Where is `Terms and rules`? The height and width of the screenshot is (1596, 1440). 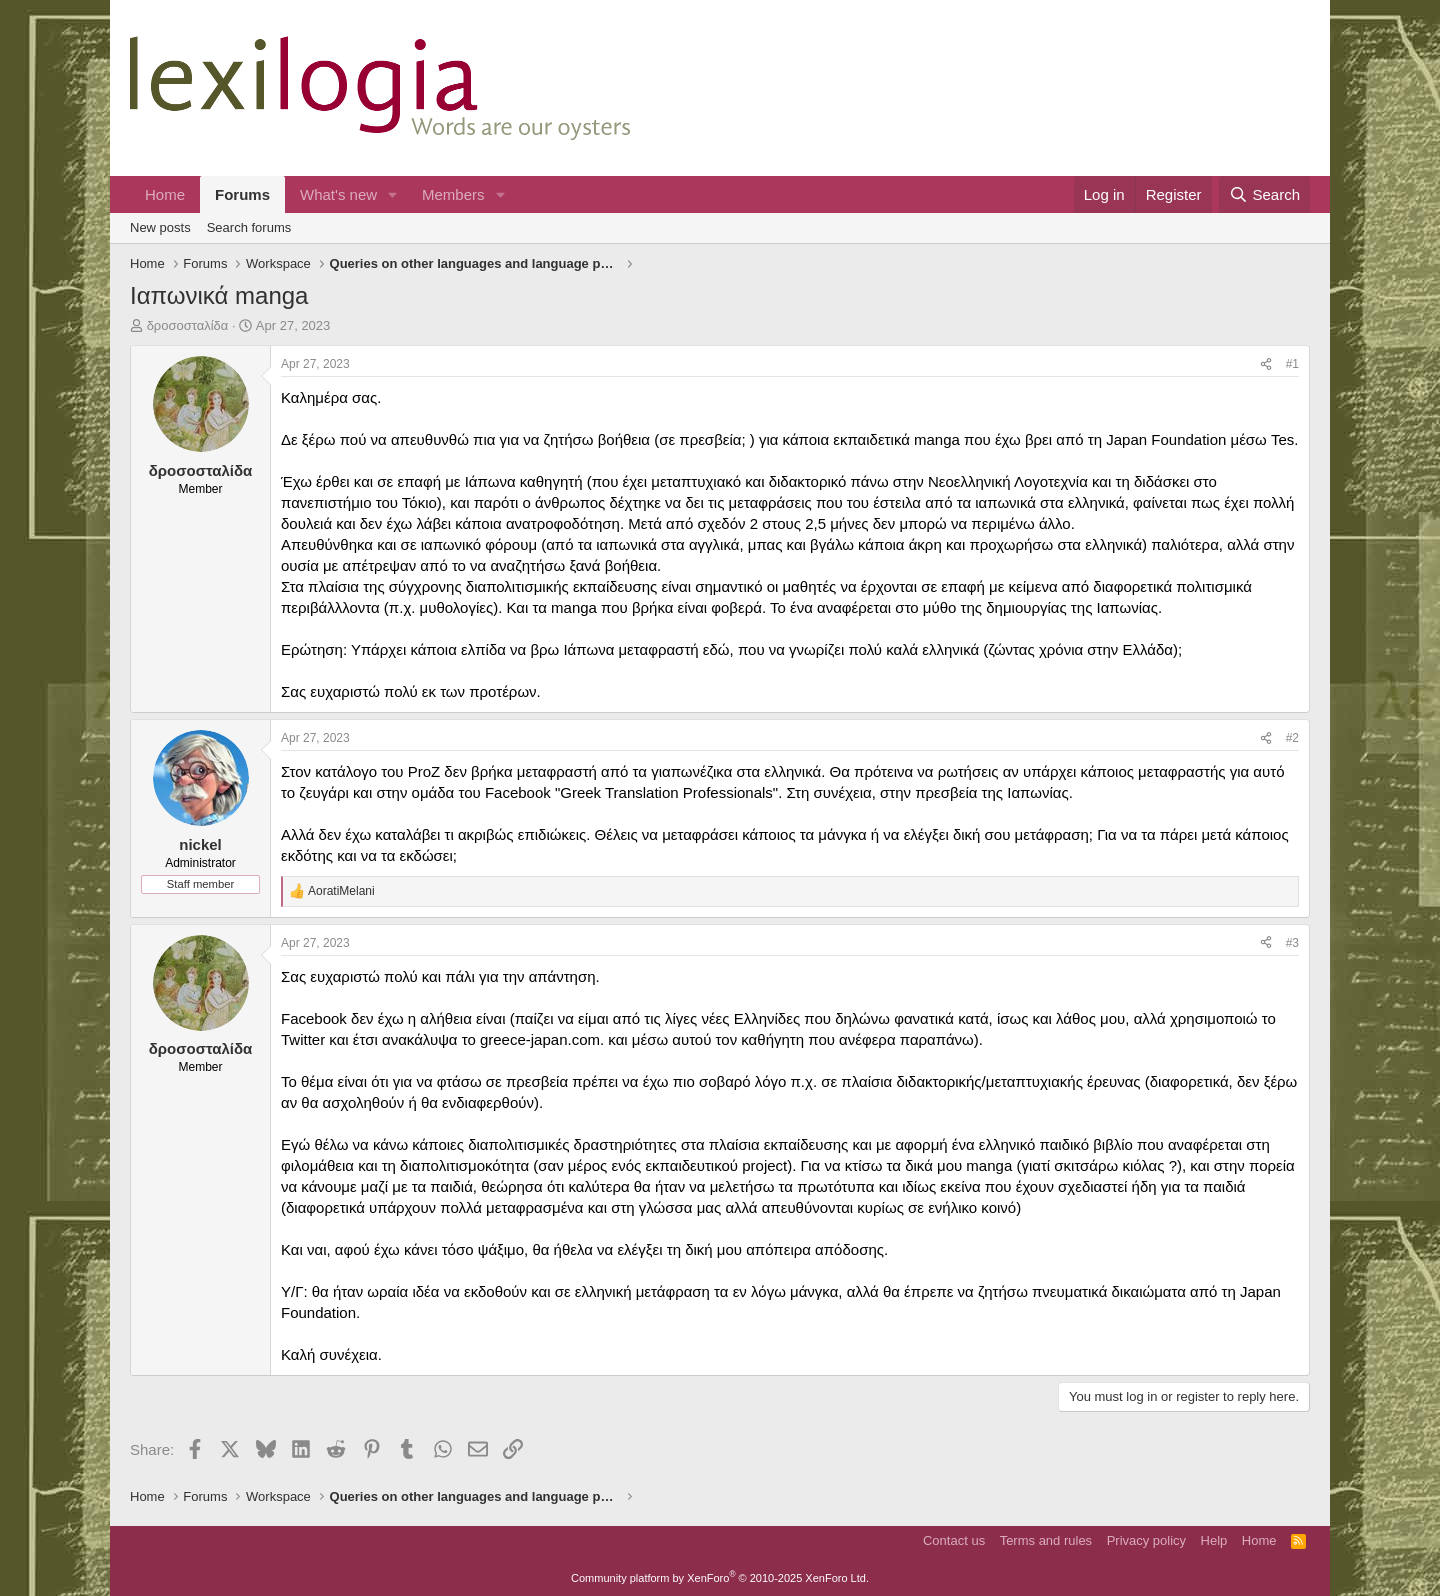 Terms and rules is located at coordinates (1046, 1540).